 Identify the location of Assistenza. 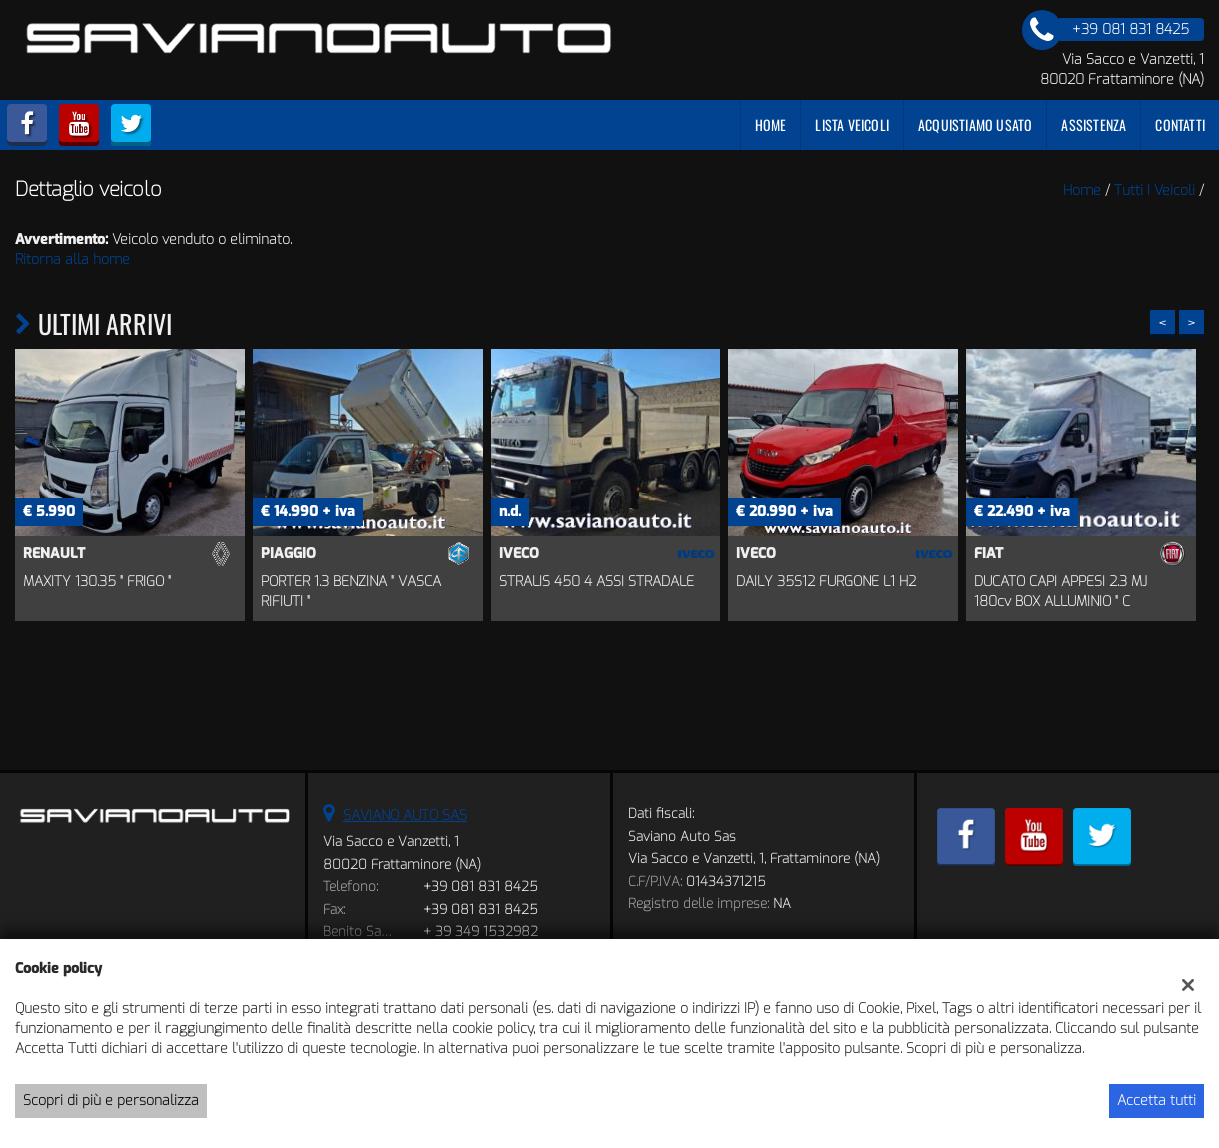
(1093, 124).